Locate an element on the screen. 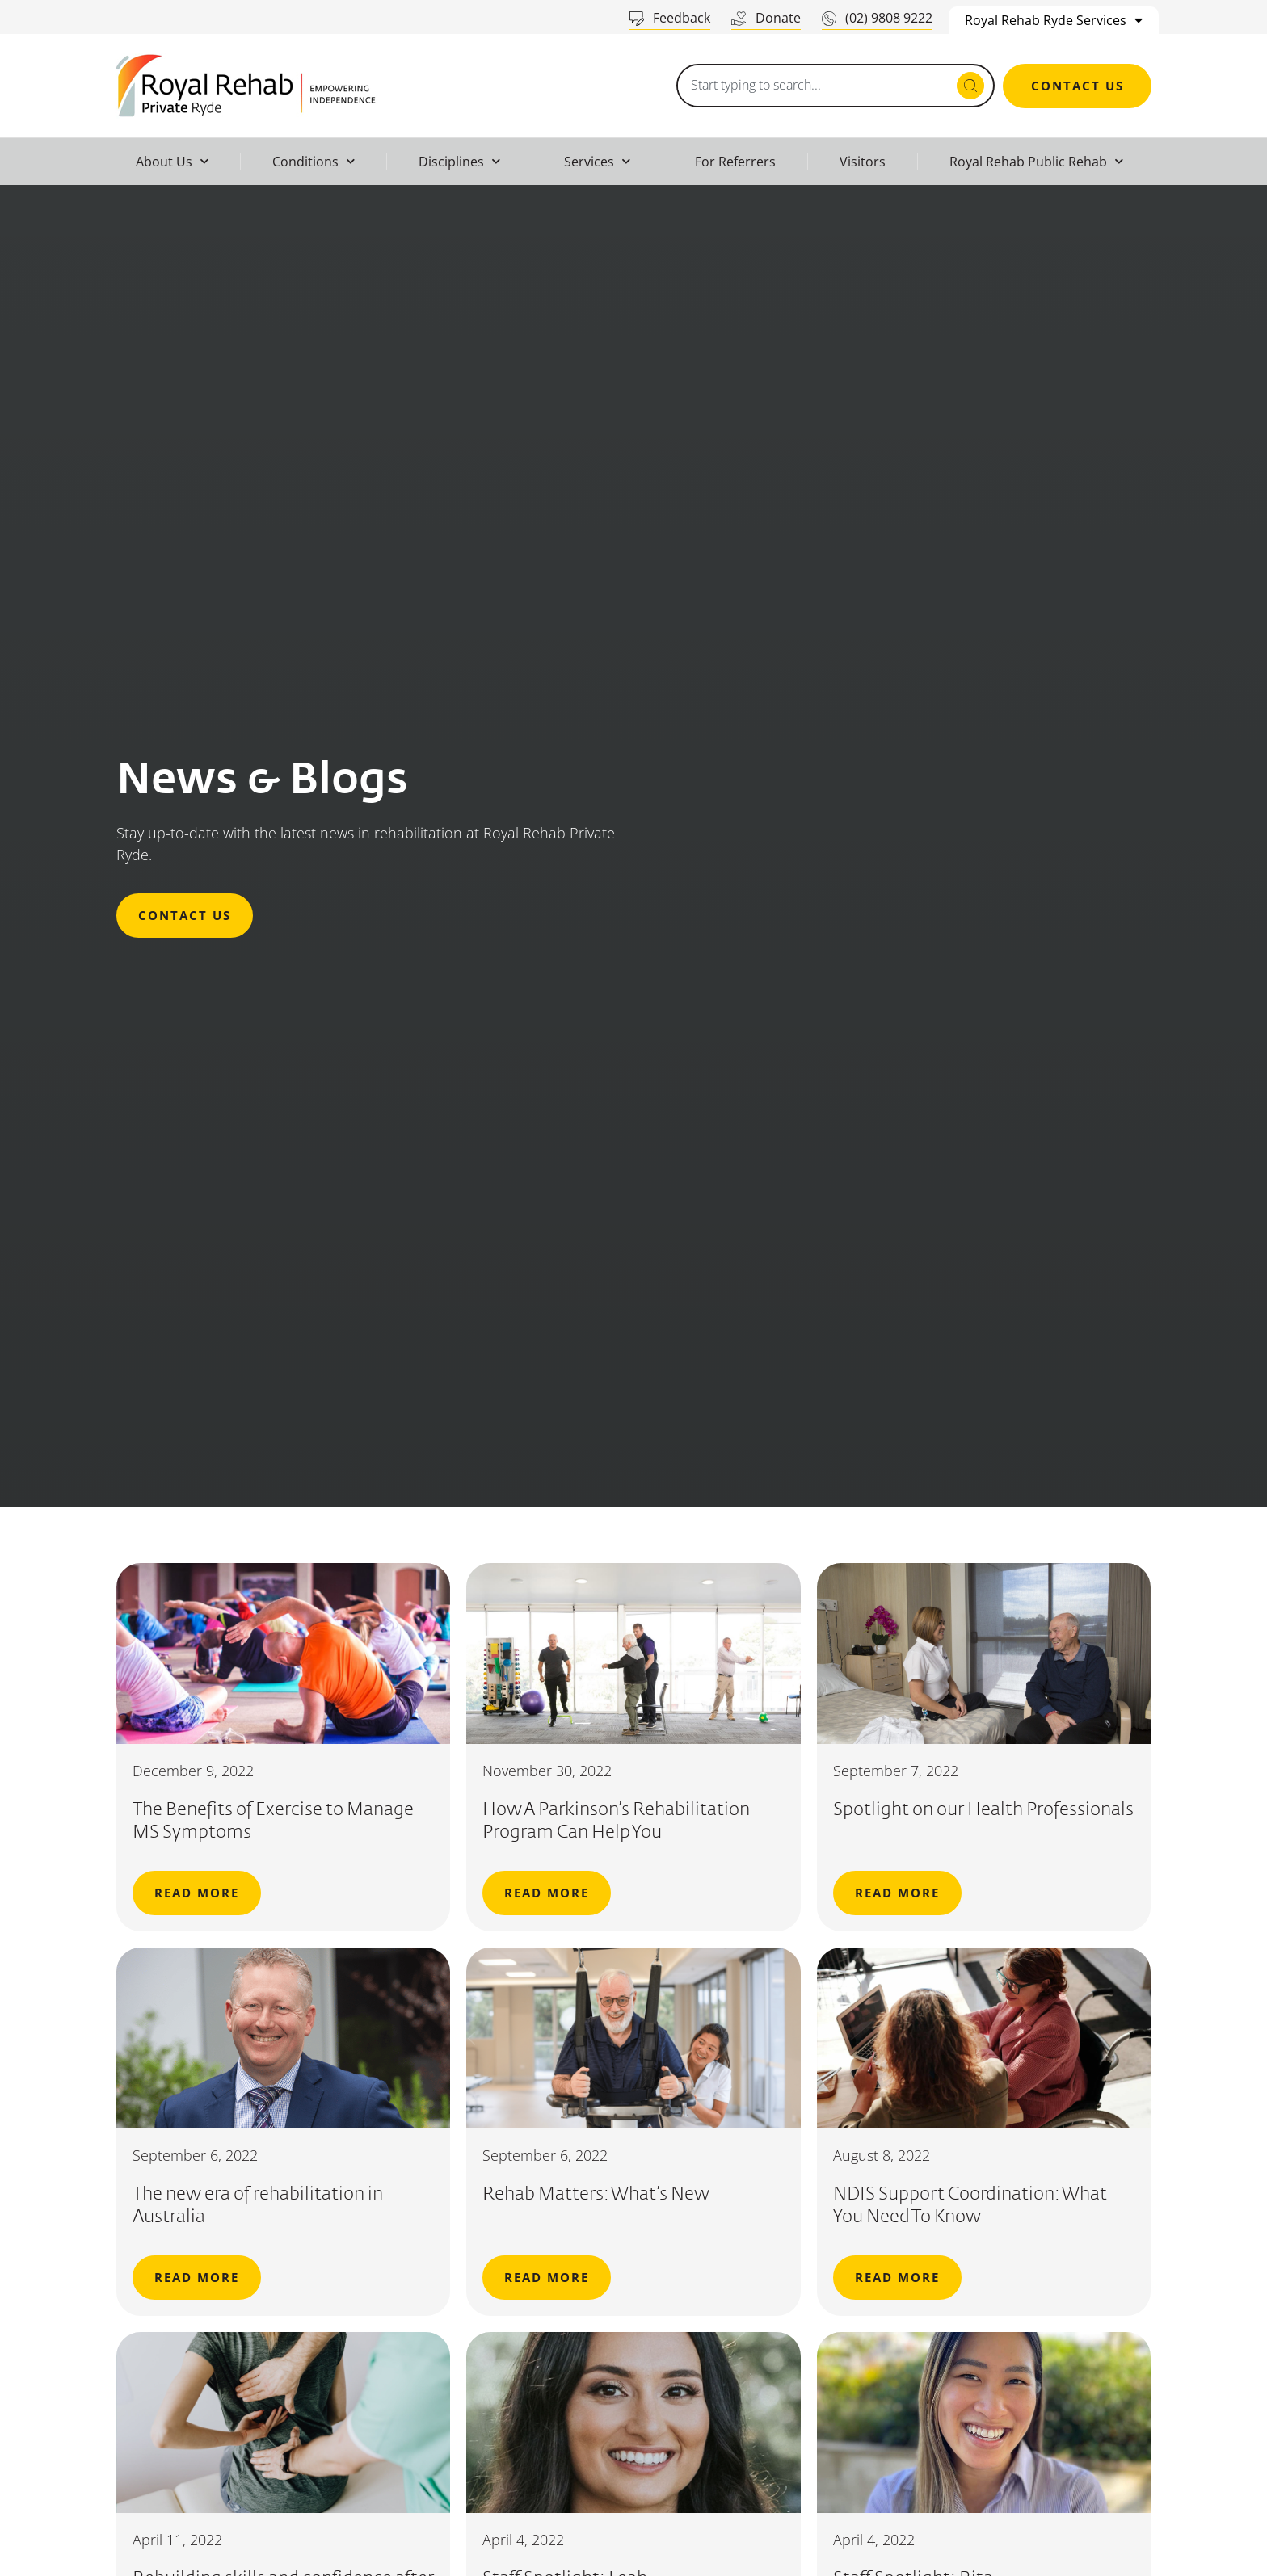 This screenshot has width=1267, height=2576. April 4, 2022 is located at coordinates (523, 2539).